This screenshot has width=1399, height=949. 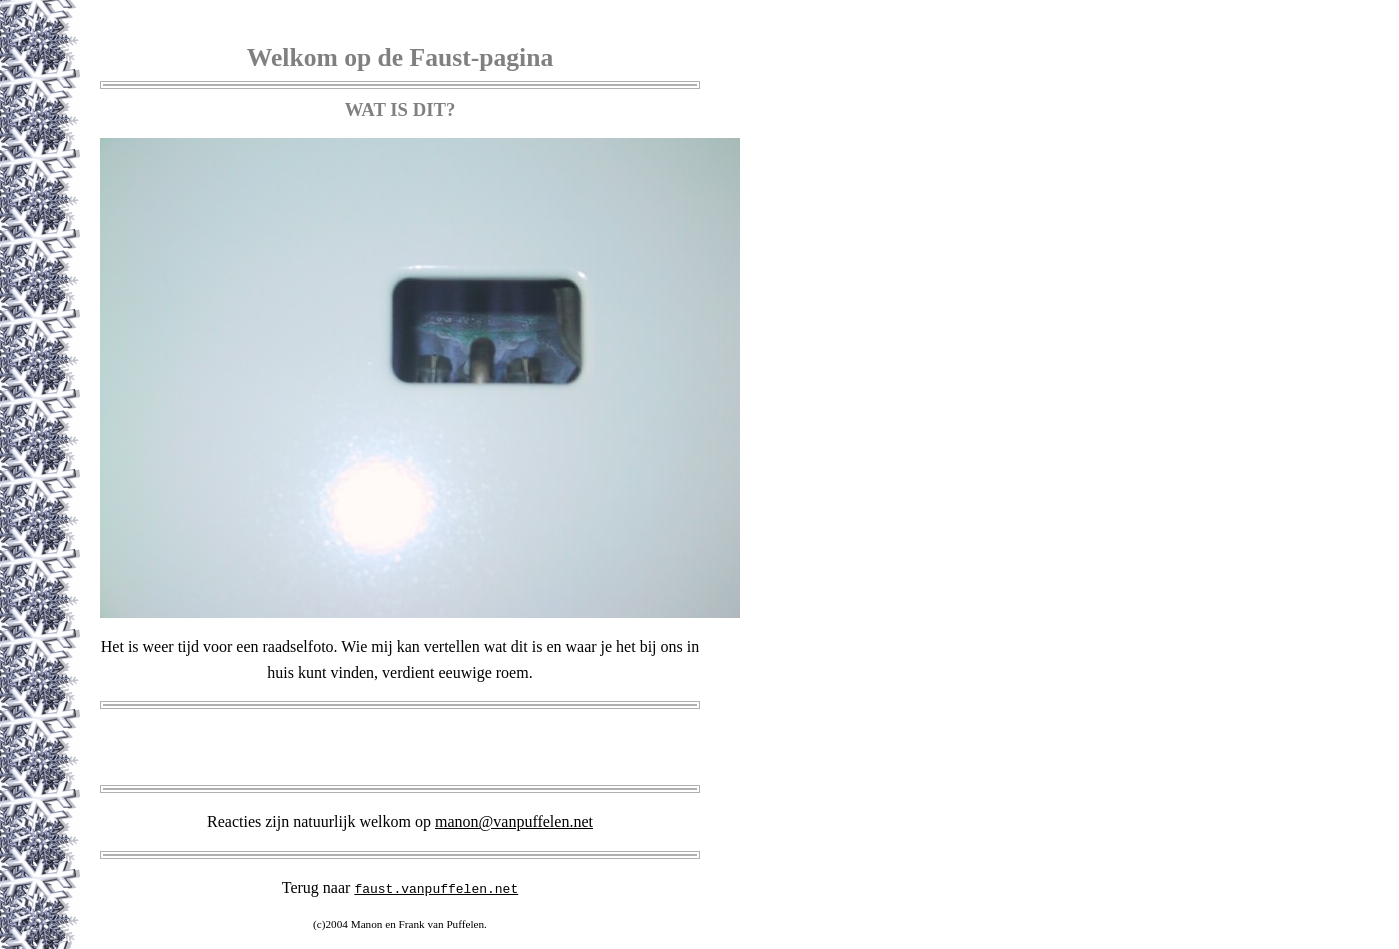 I want to click on [Advertisement], so click(x=400, y=747).